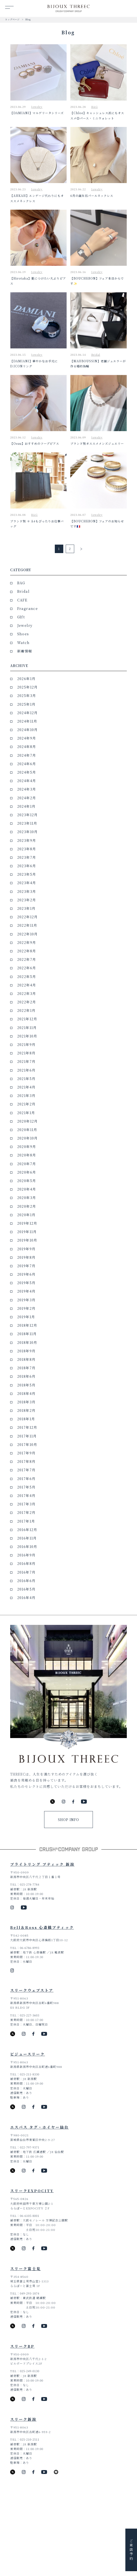 The width and height of the screenshot is (137, 2576). Describe the element at coordinates (26, 1299) in the screenshot. I see `2019年3月` at that location.